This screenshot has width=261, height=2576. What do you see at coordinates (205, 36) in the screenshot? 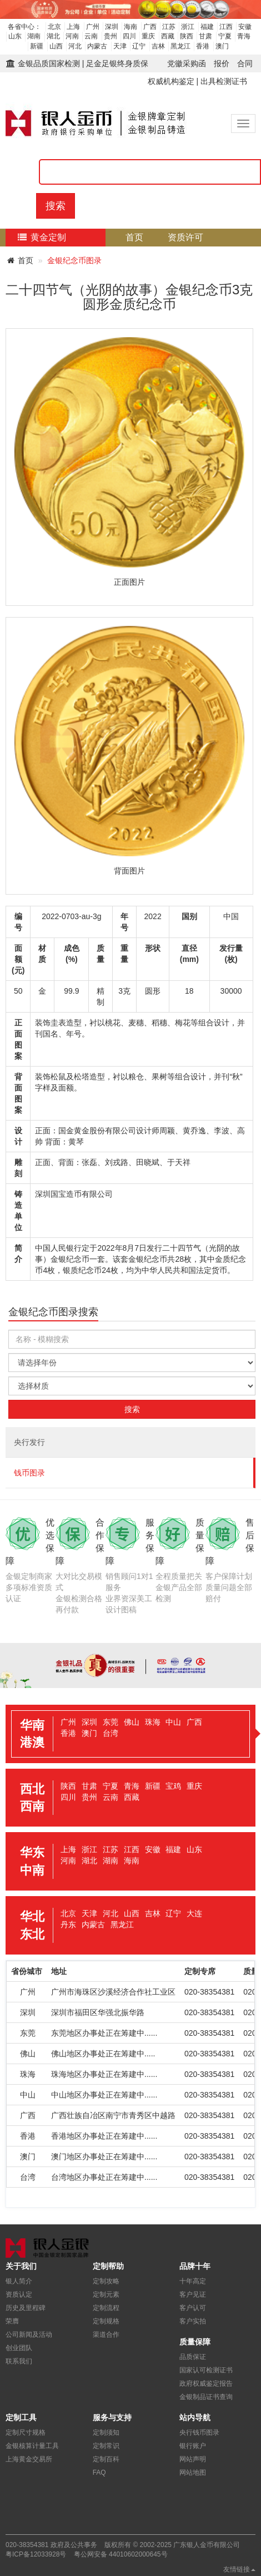
I see `甘肃` at bounding box center [205, 36].